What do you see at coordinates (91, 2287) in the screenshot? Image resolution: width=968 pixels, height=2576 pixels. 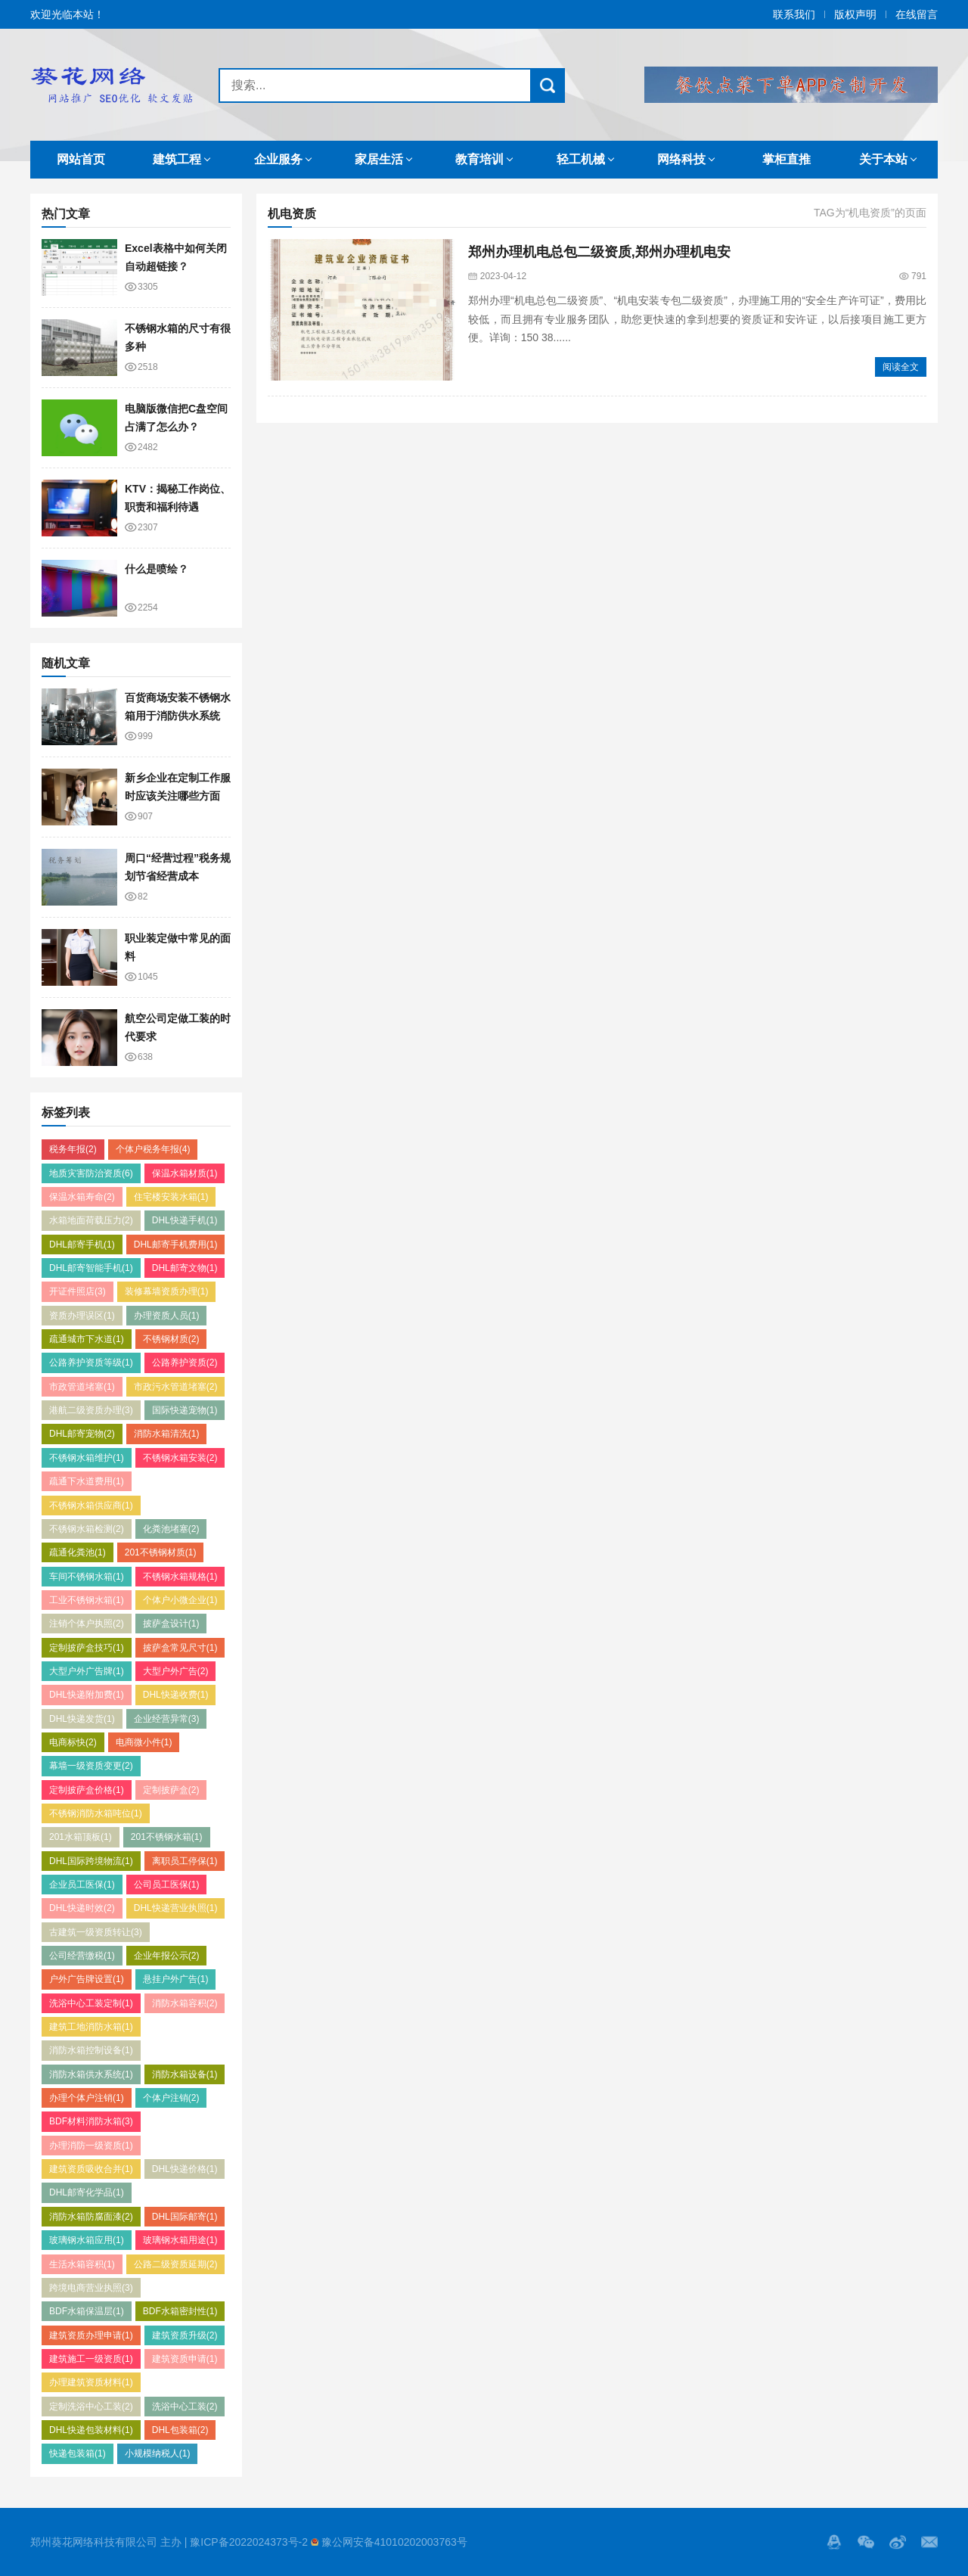 I see `跨境电商营业执照` at bounding box center [91, 2287].